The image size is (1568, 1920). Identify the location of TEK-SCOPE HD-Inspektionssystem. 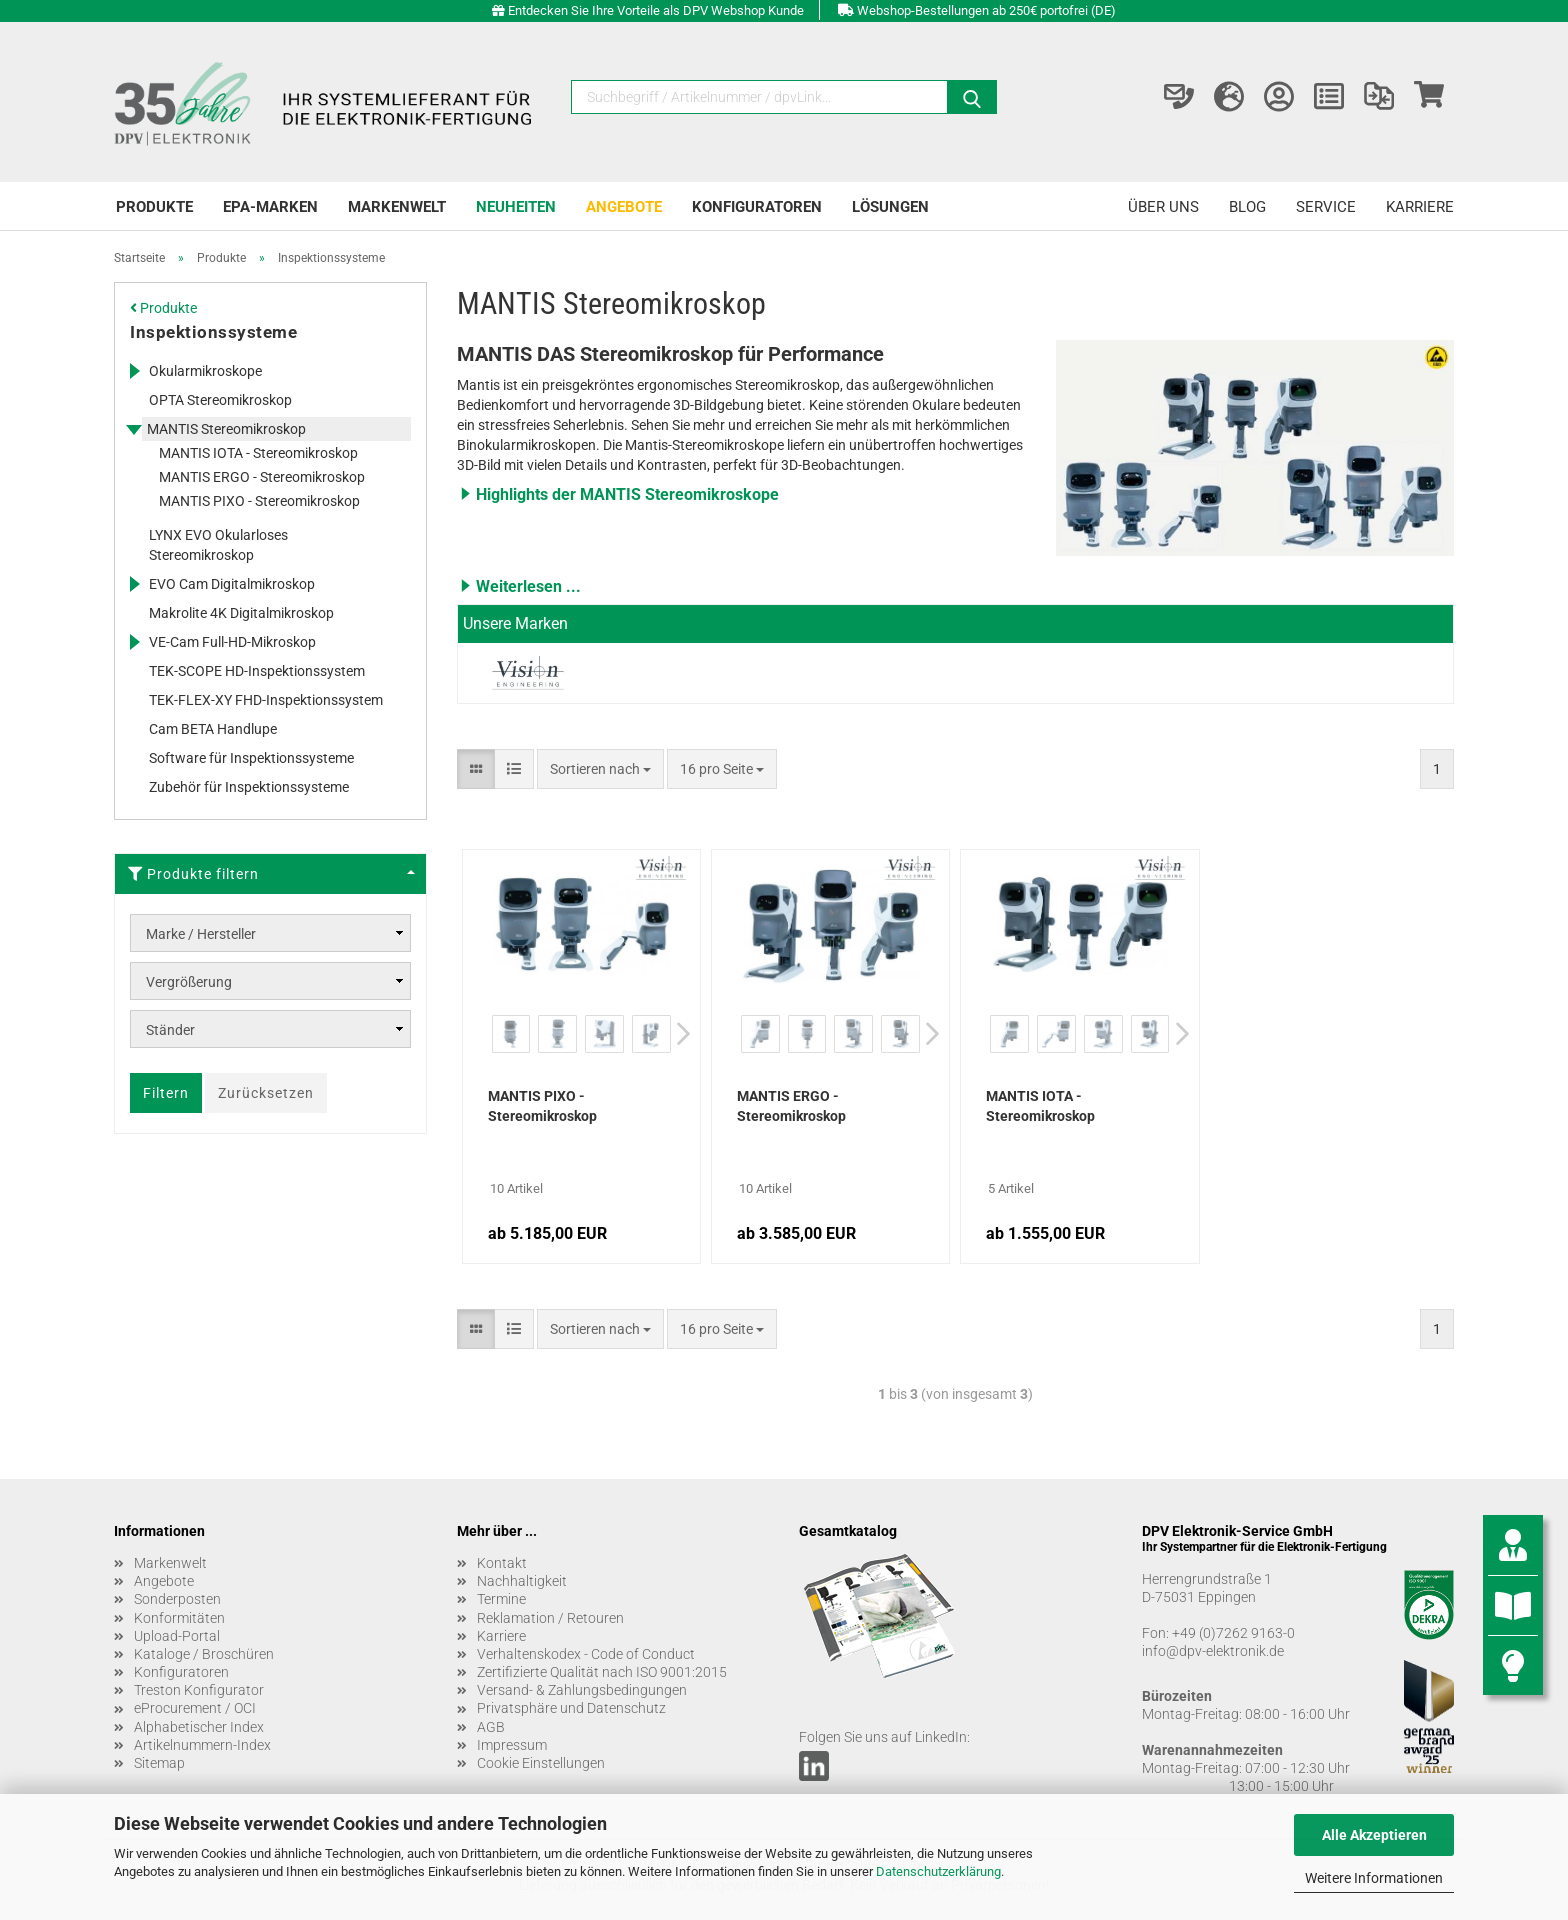
(257, 671).